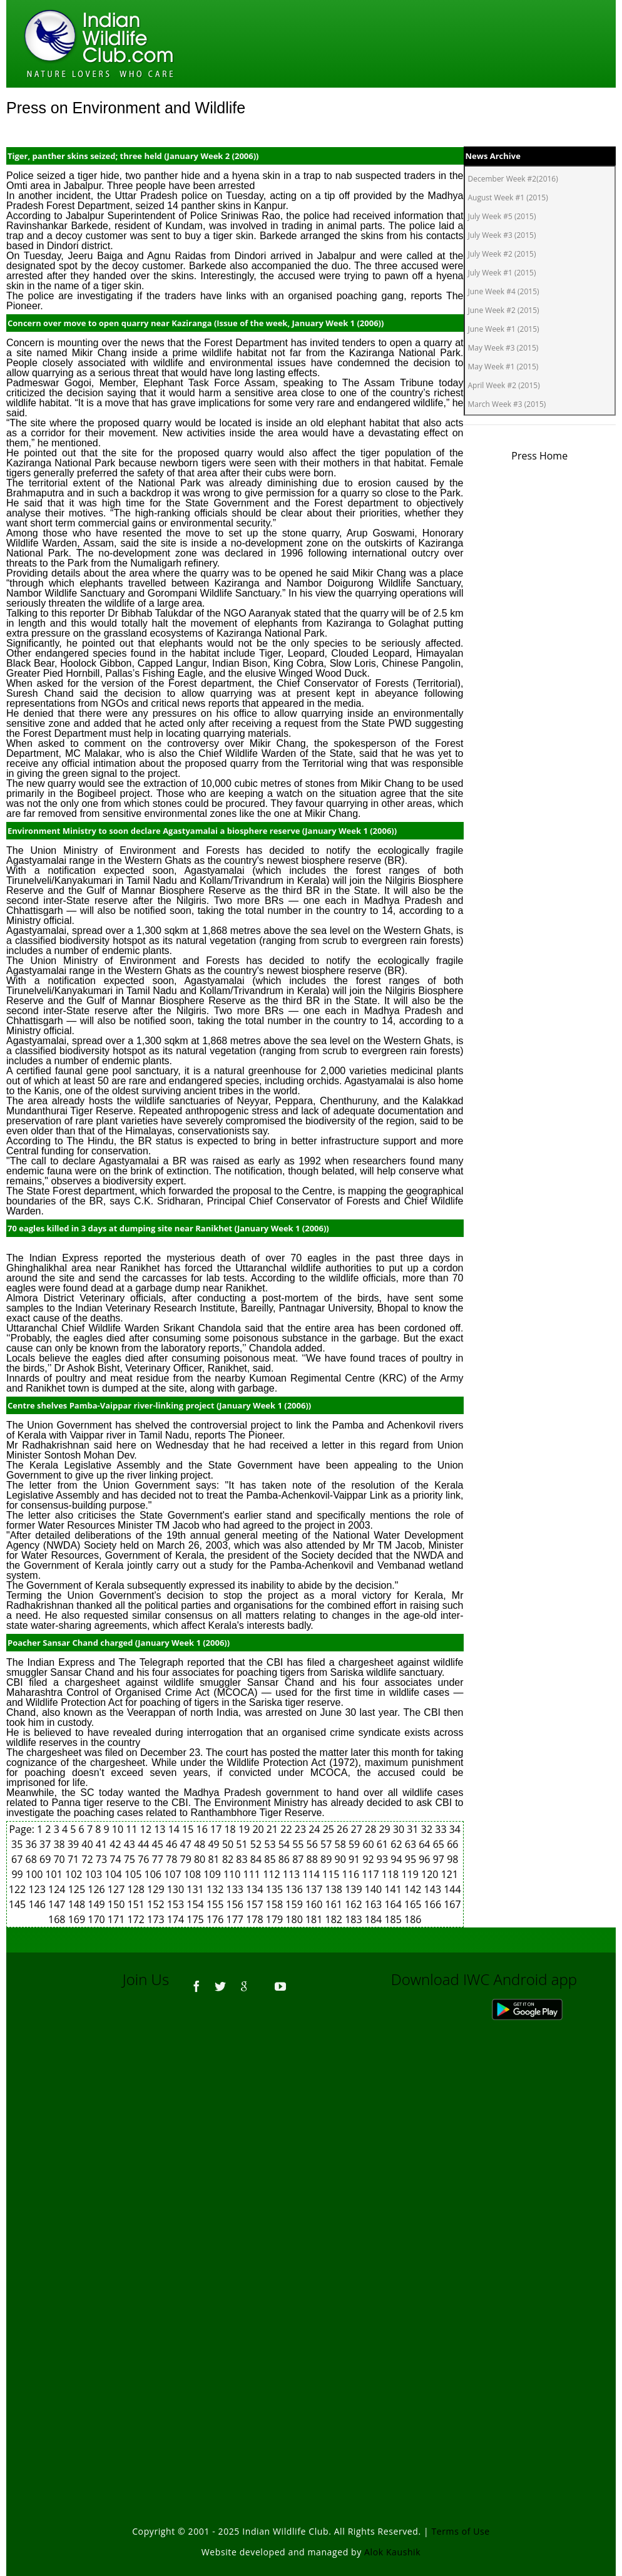 Image resolution: width=622 pixels, height=2576 pixels. I want to click on [Advertisement], so click(311, 2174).